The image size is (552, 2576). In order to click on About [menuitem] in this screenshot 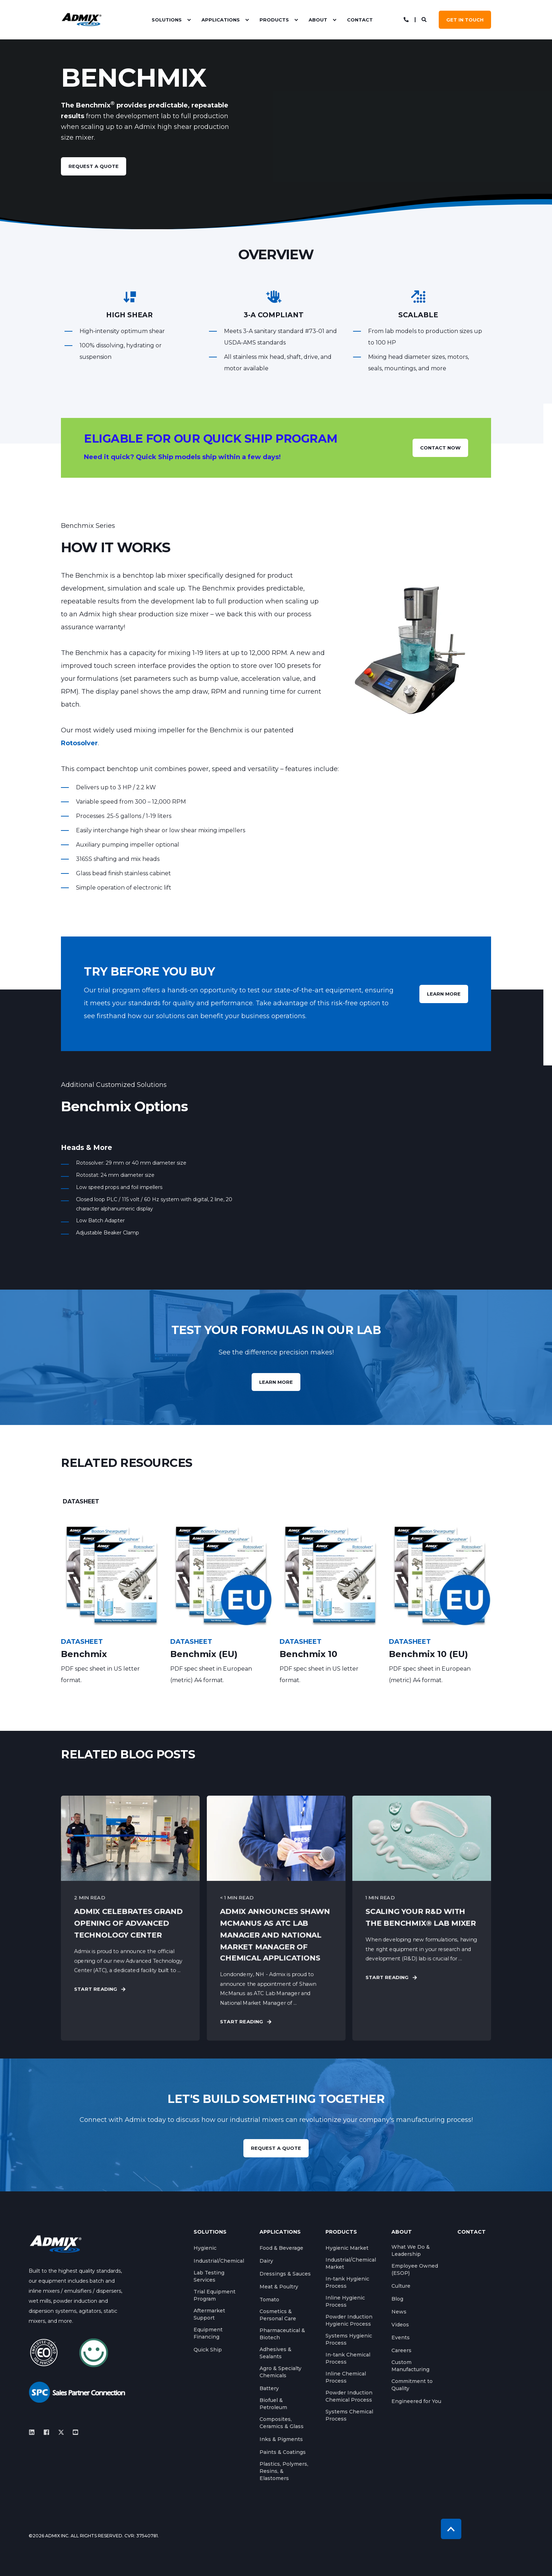, I will do `click(318, 20)`.